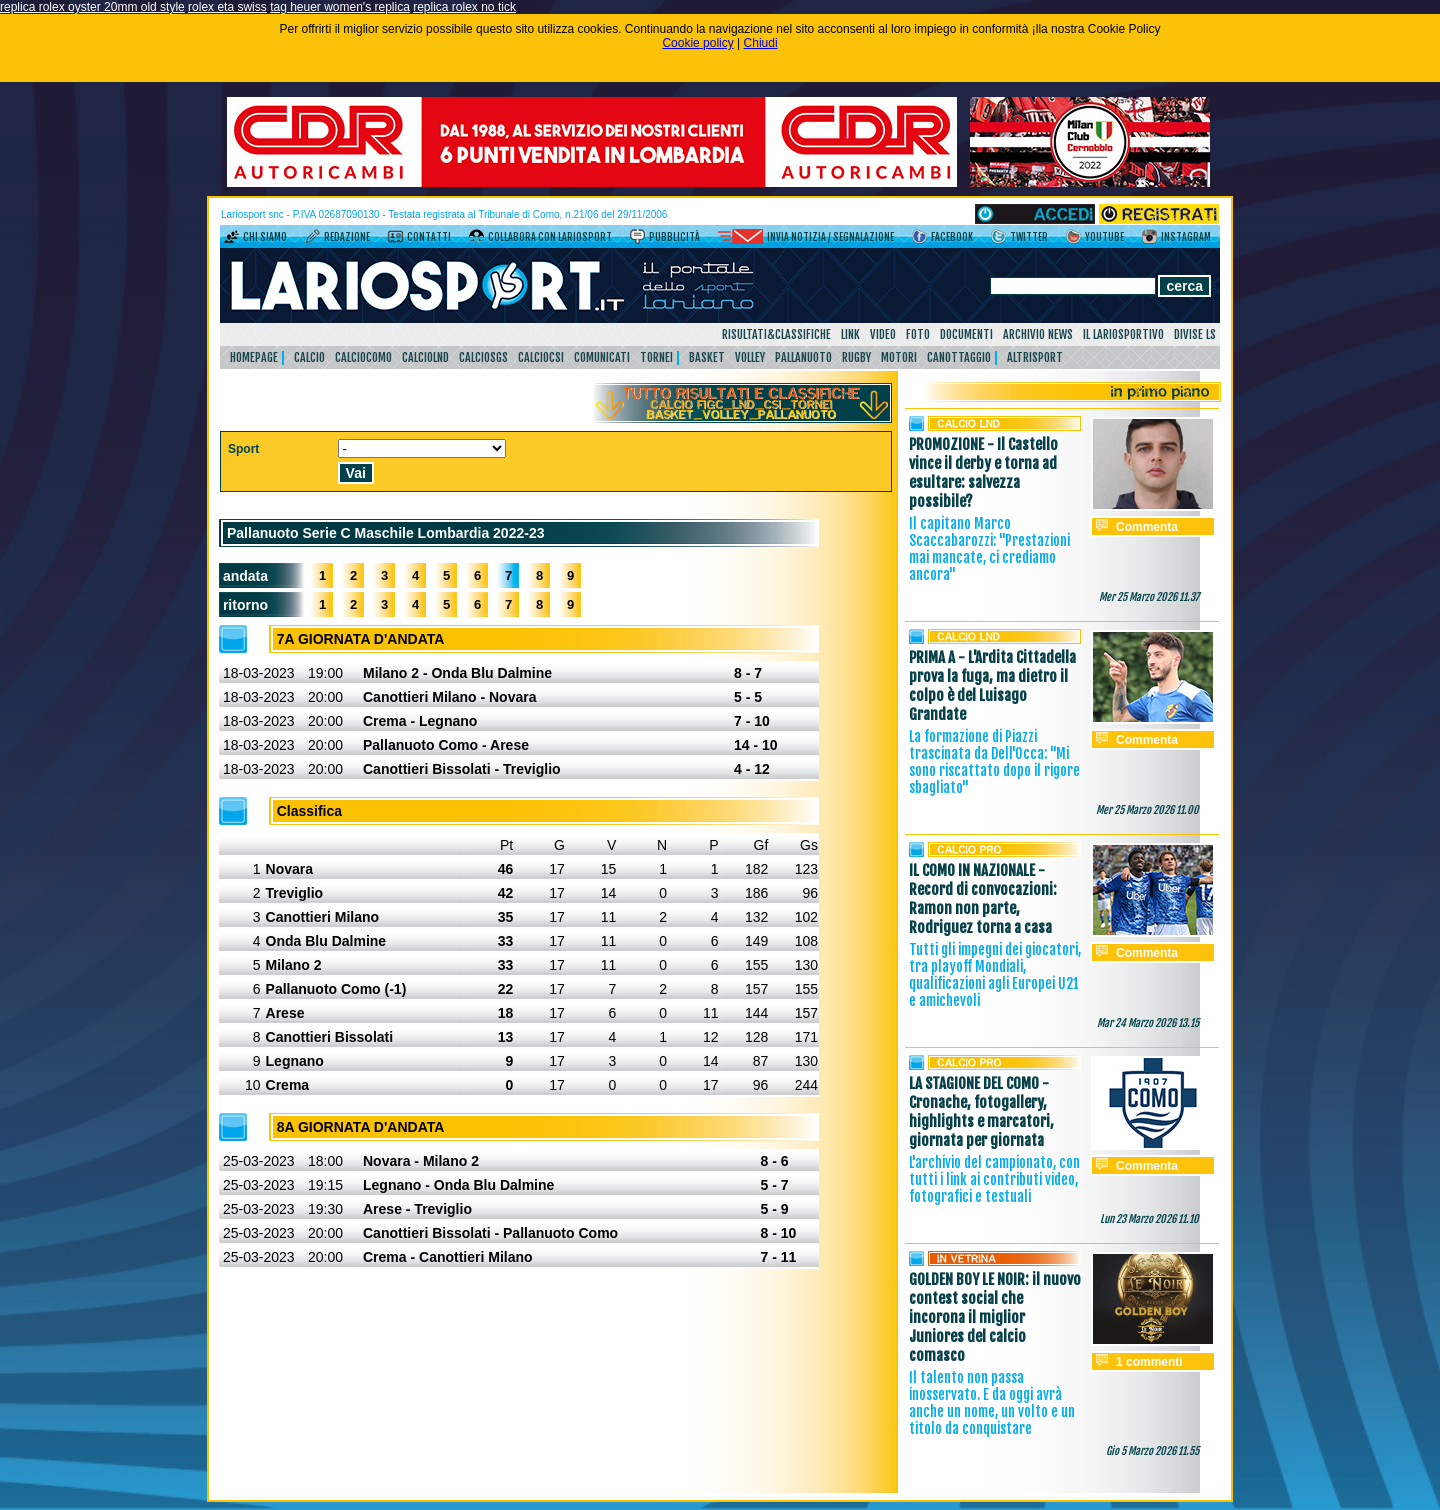 The height and width of the screenshot is (1510, 1440). I want to click on Redazione, so click(347, 237).